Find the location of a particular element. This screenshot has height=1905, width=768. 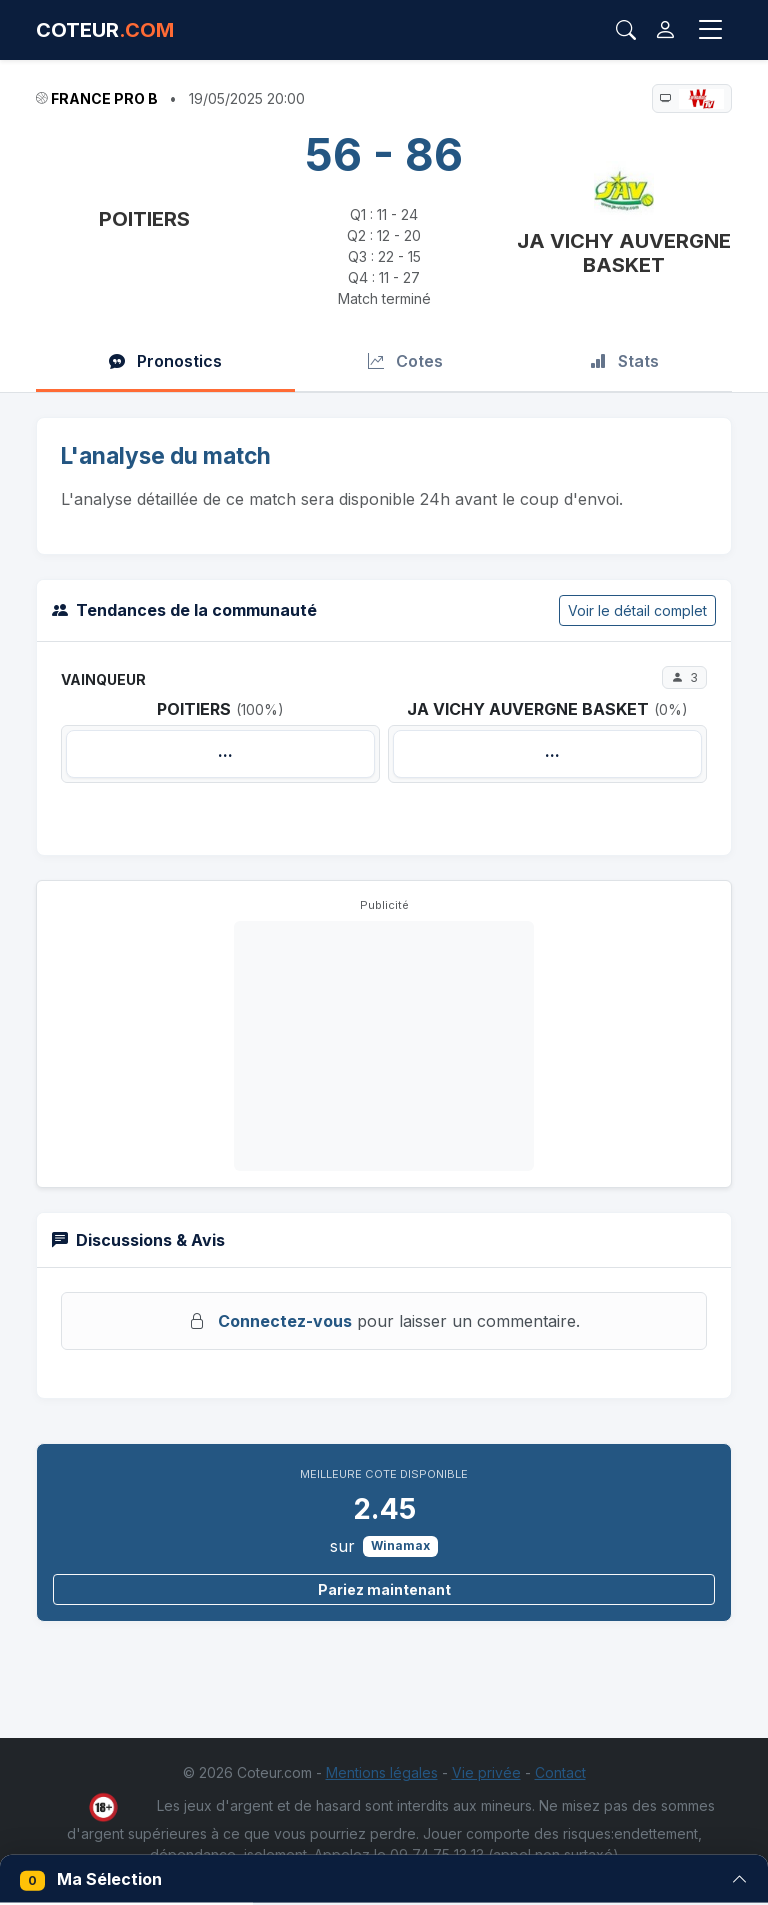

Voir le détail complet is located at coordinates (637, 610).